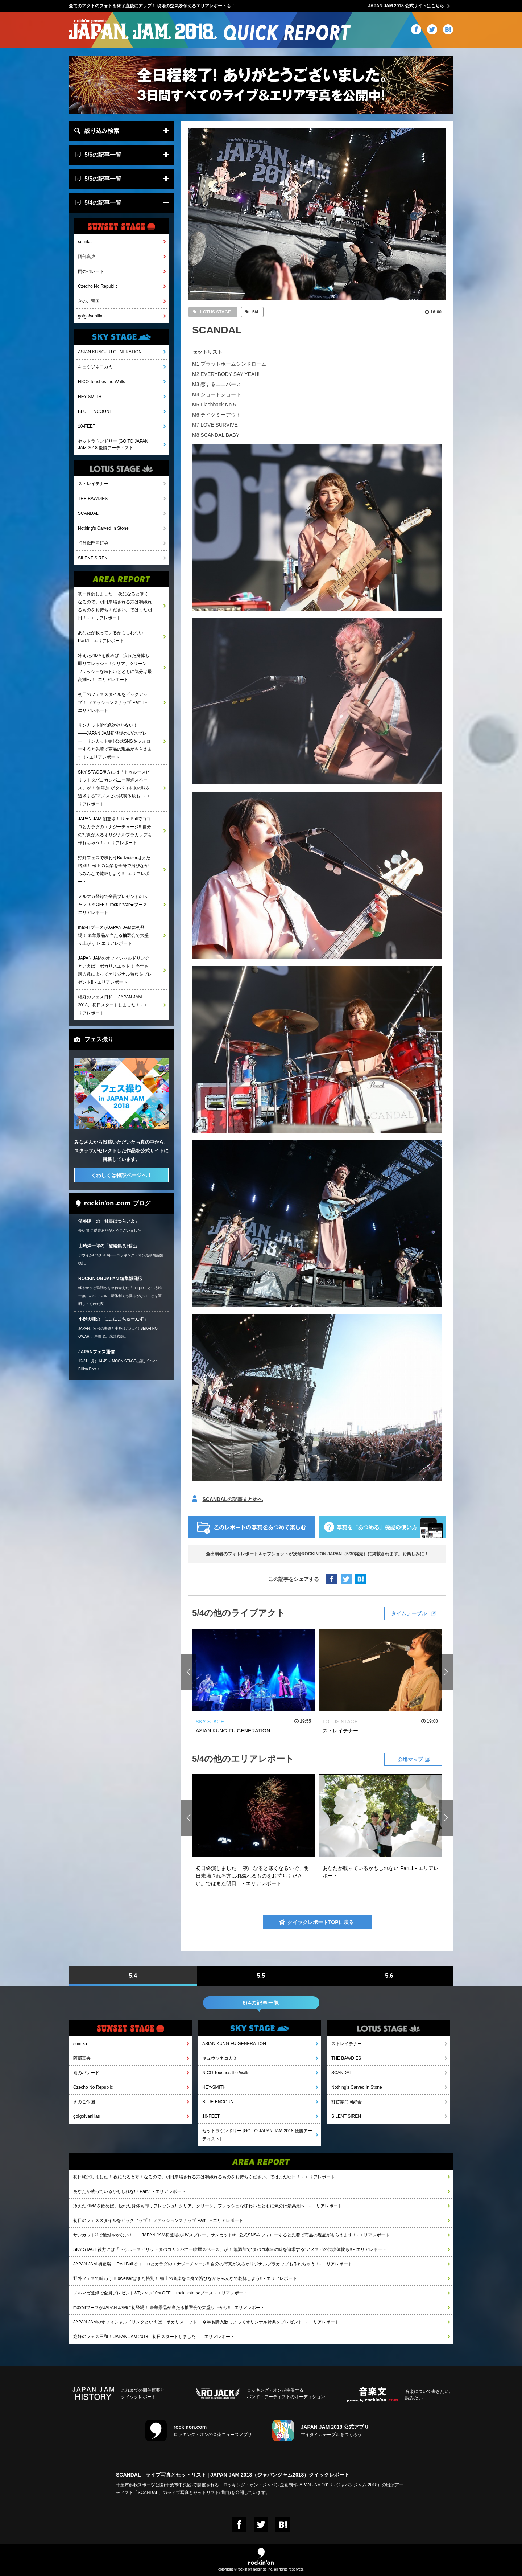 Image resolution: width=522 pixels, height=2576 pixels. I want to click on JAPAN JAM 2018 公式サイトはこちら, so click(406, 6).